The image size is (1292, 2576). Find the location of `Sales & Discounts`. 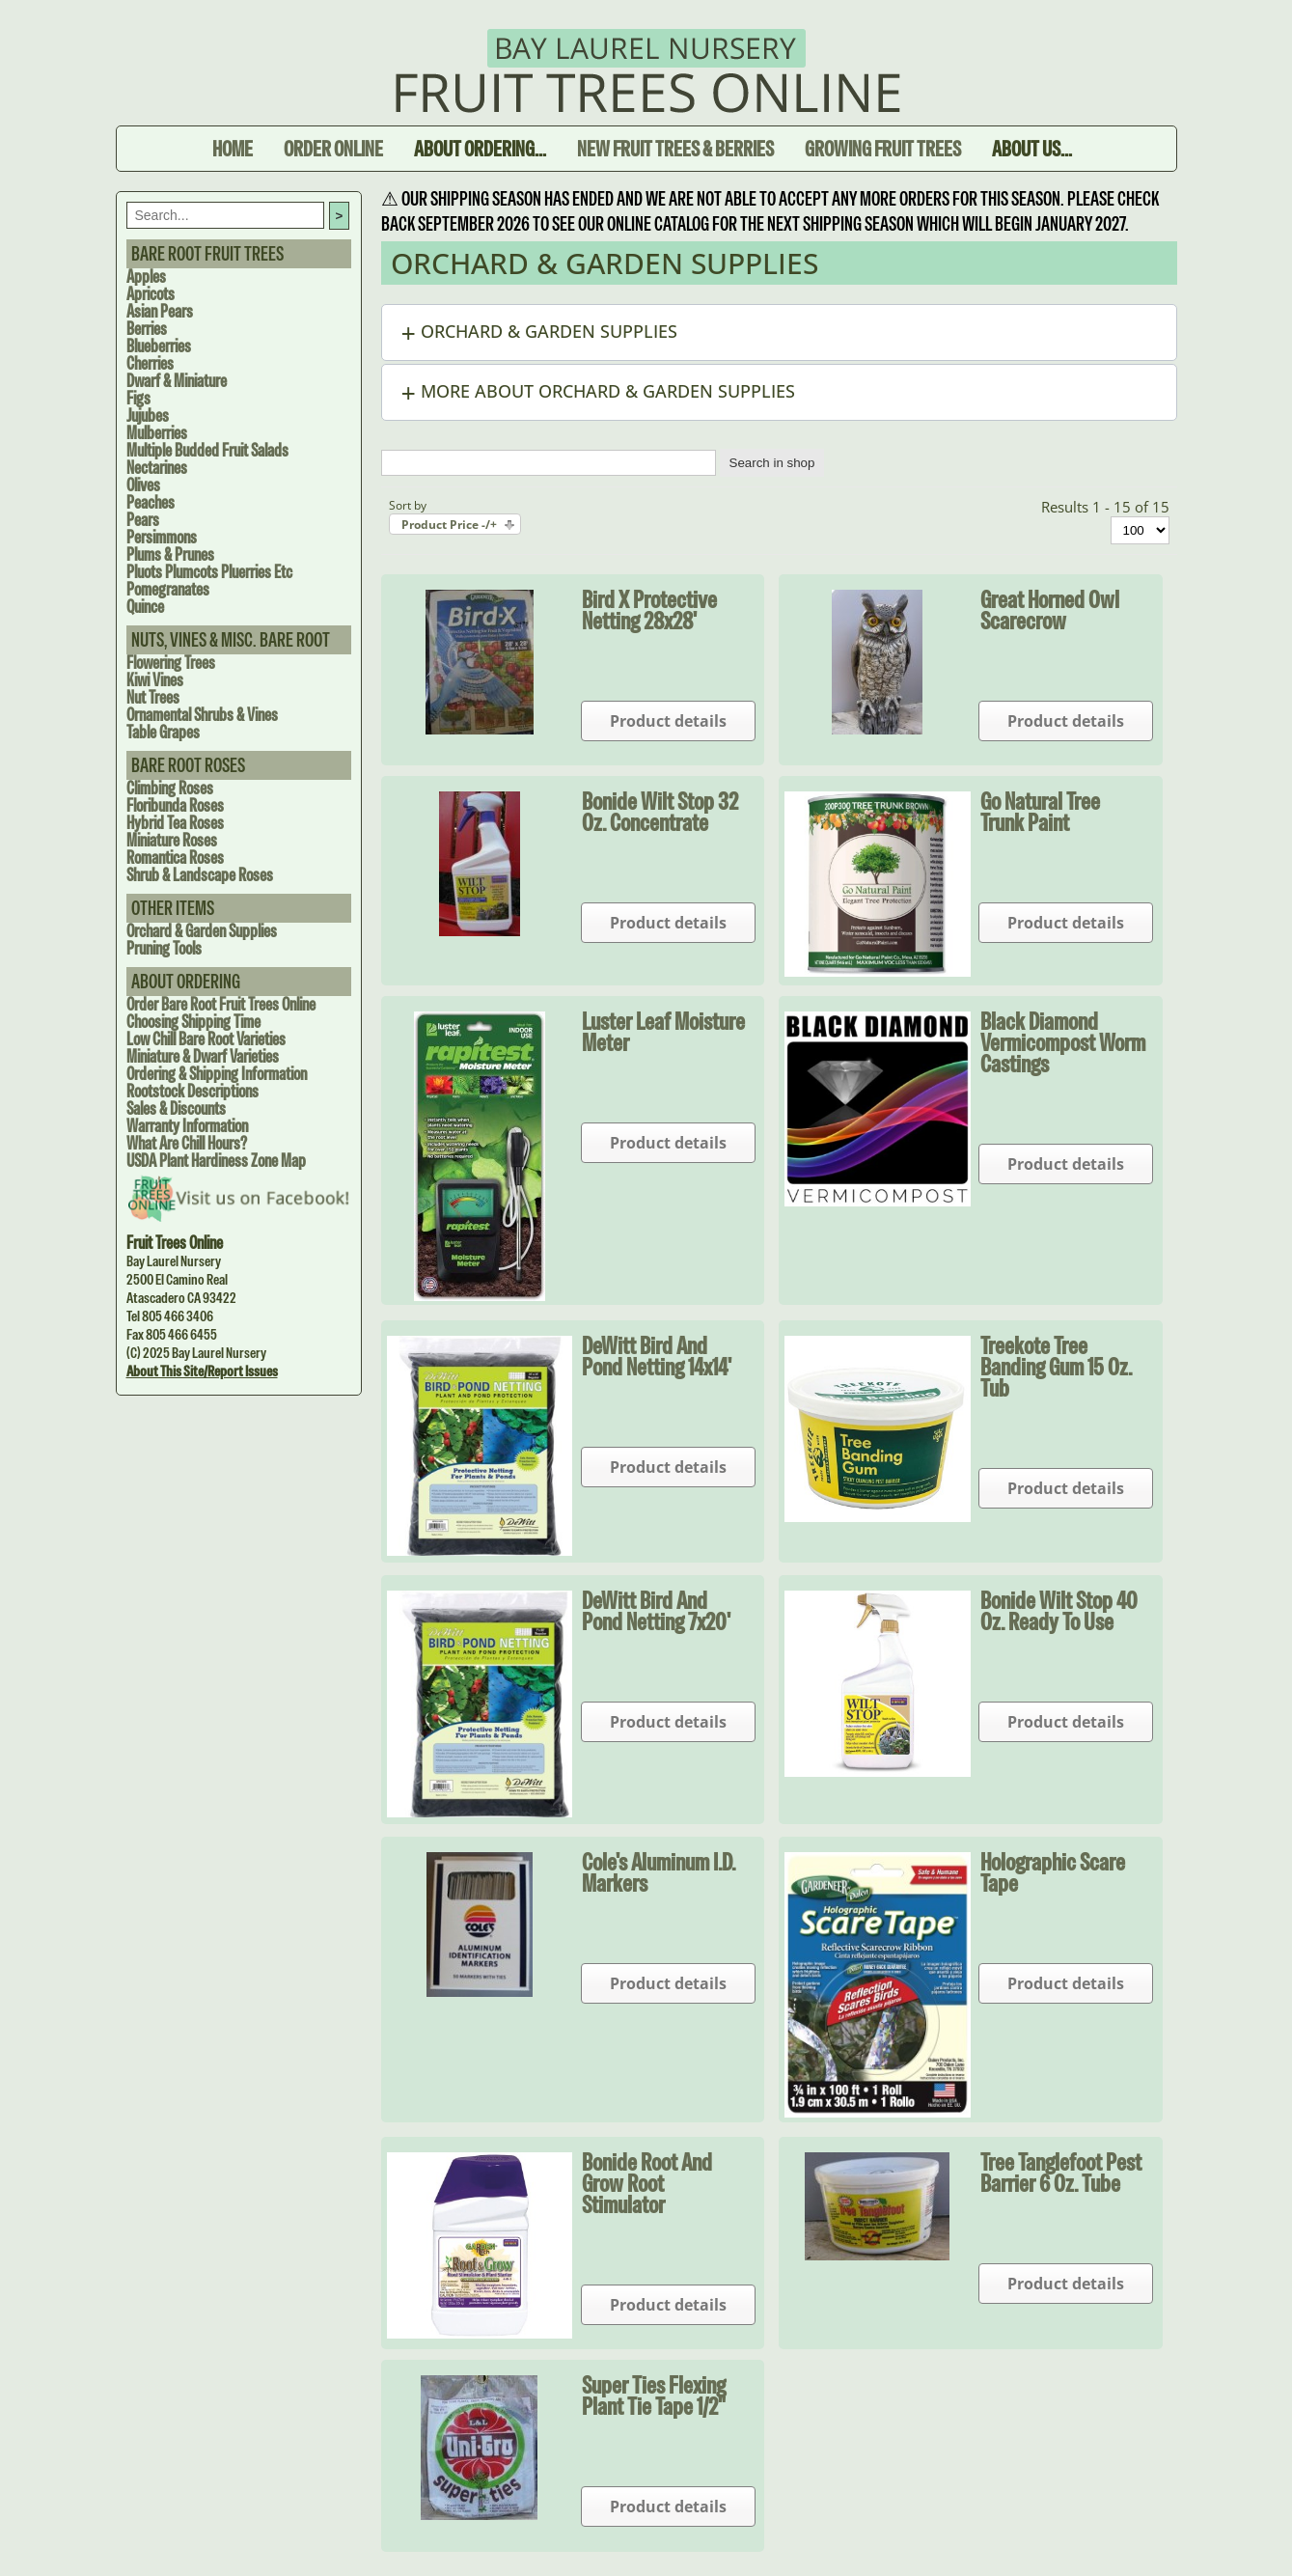

Sales & Discounts is located at coordinates (176, 1108).